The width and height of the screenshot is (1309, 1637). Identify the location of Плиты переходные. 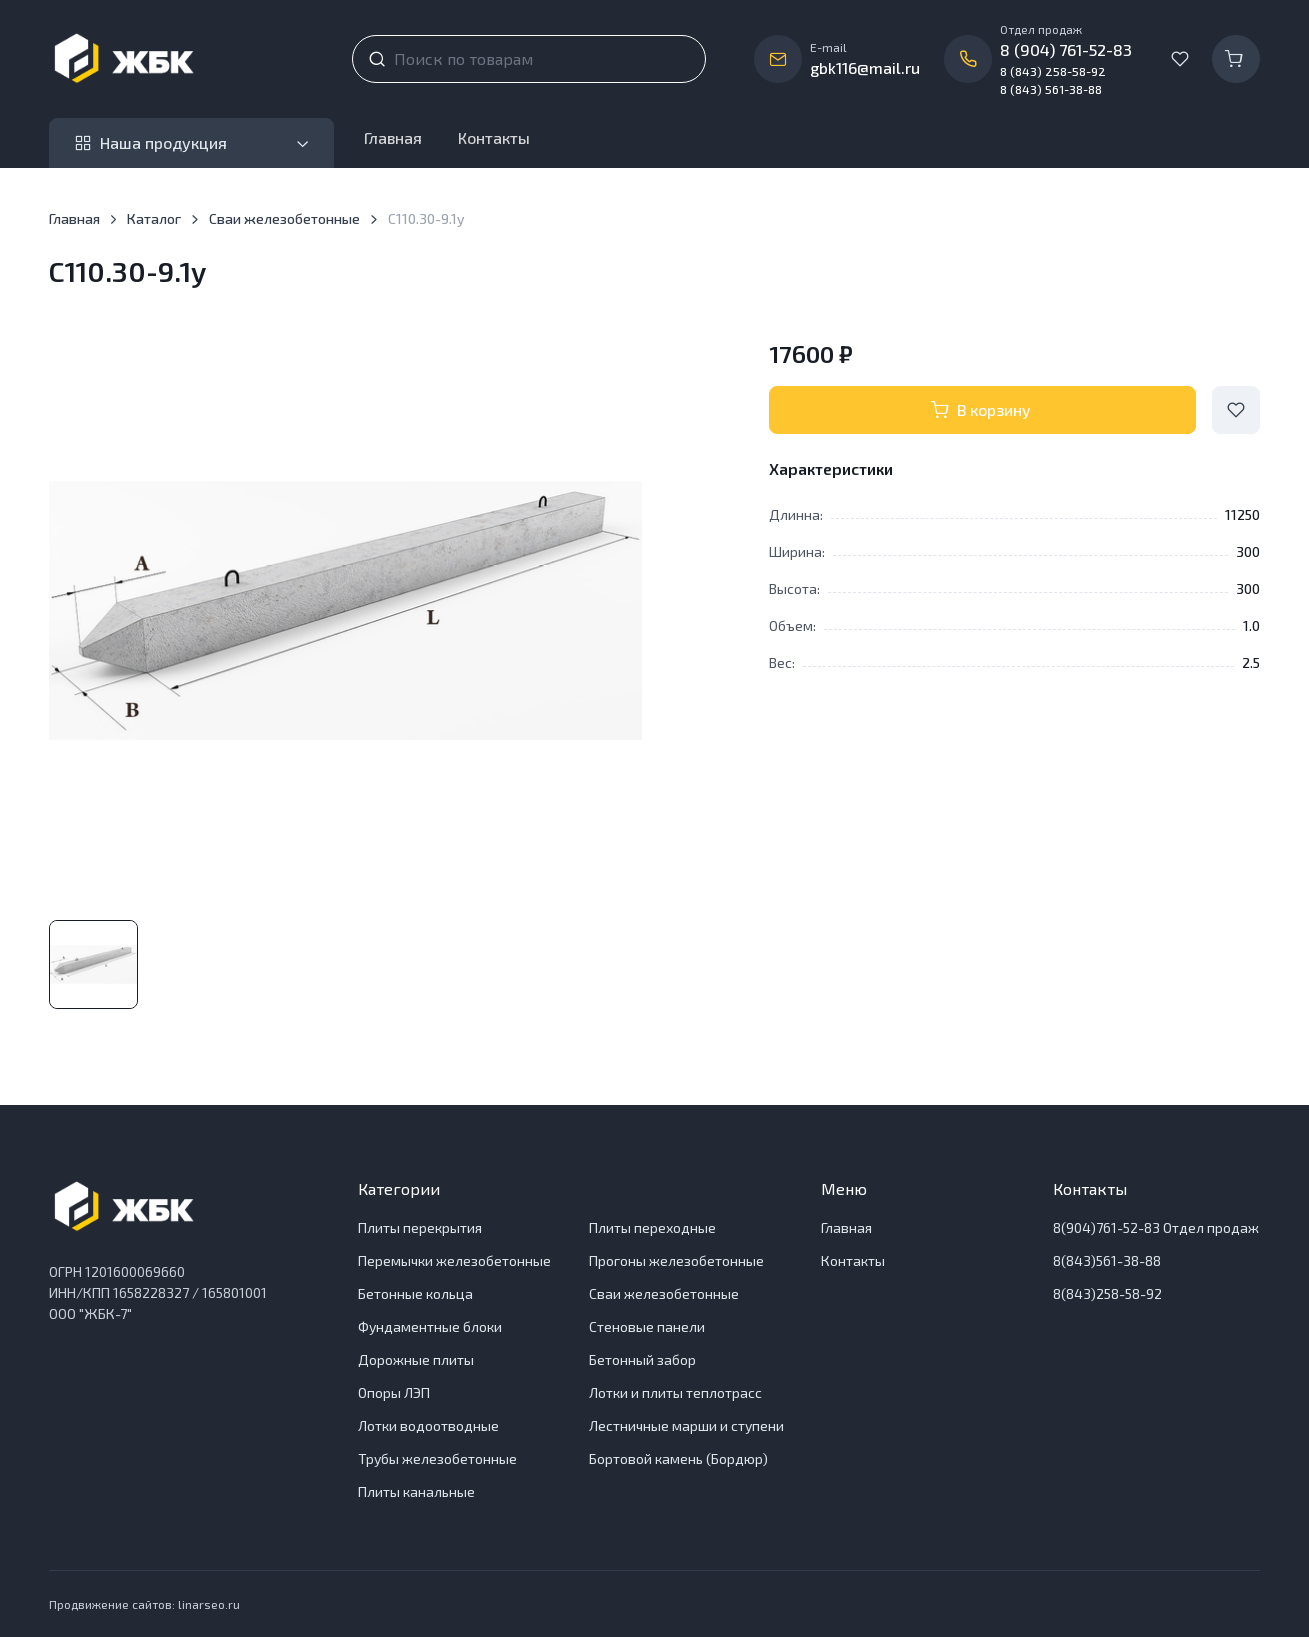
(652, 1227).